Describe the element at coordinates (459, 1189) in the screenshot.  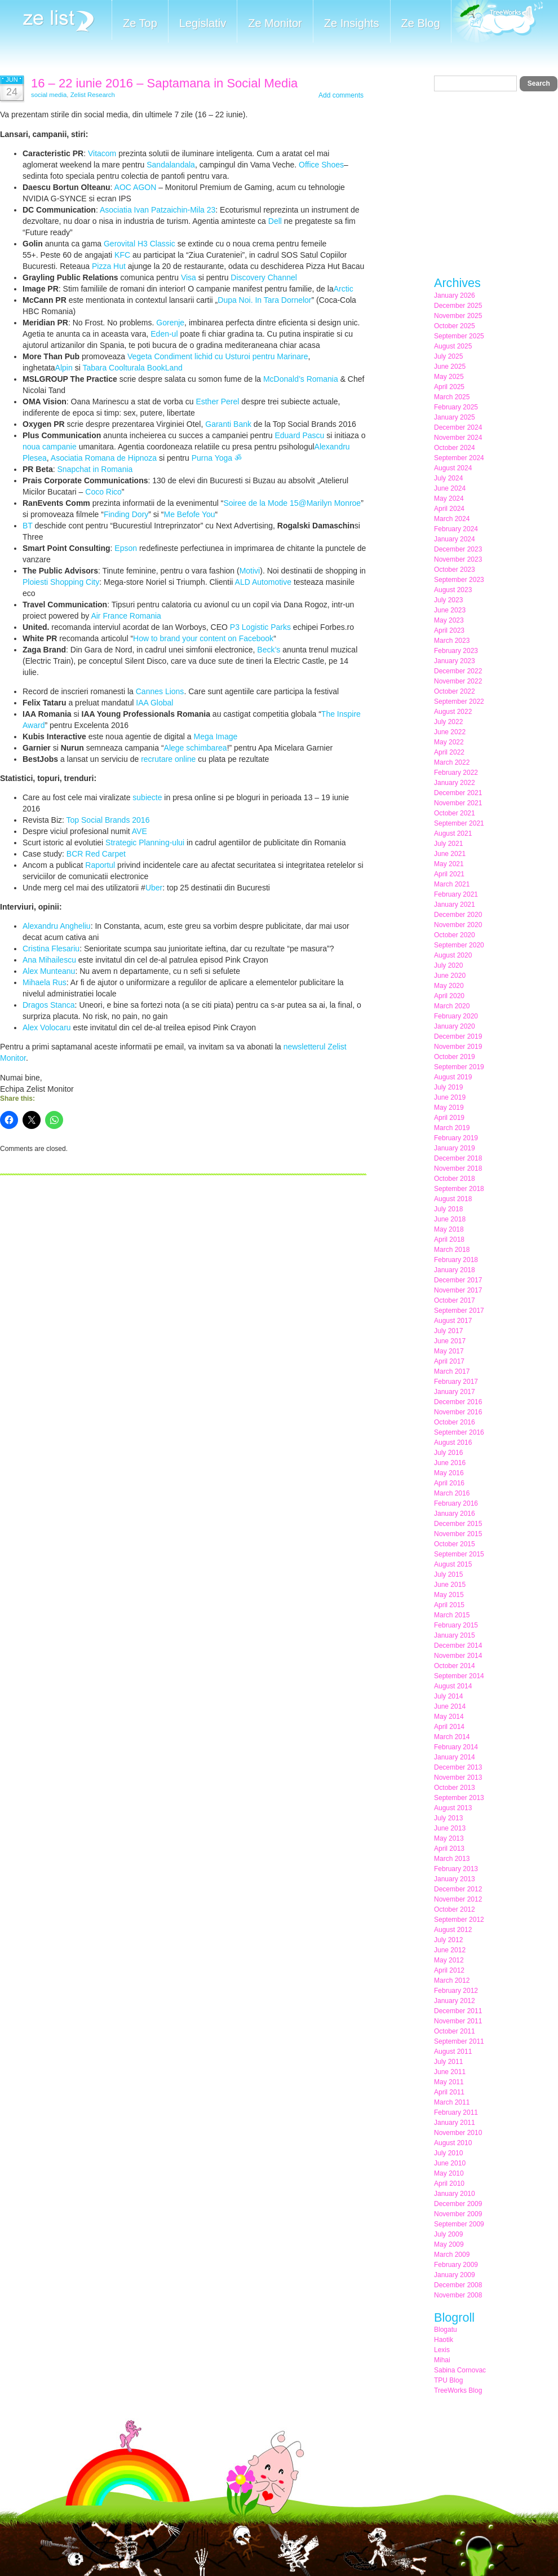
I see `September 2018` at that location.